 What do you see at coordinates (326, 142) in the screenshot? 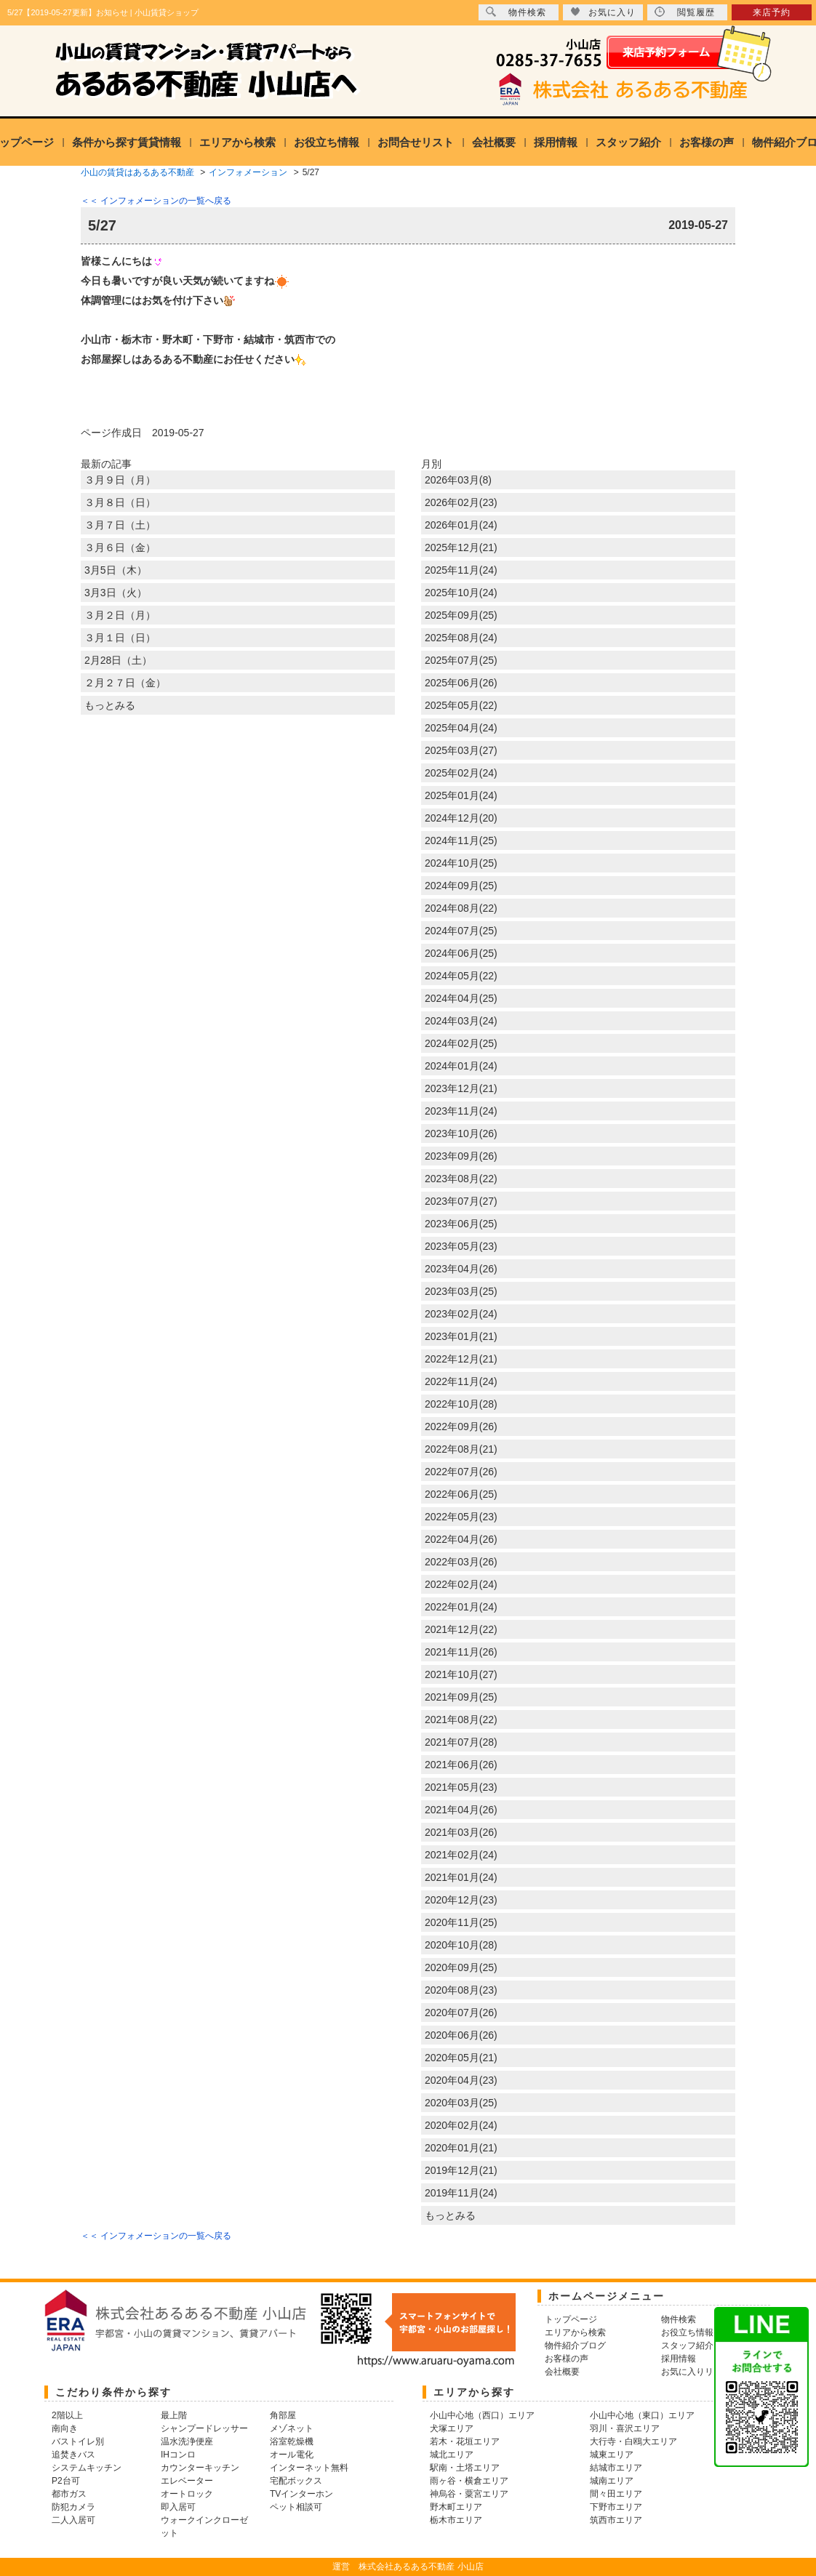
I see `お役立ち情報` at bounding box center [326, 142].